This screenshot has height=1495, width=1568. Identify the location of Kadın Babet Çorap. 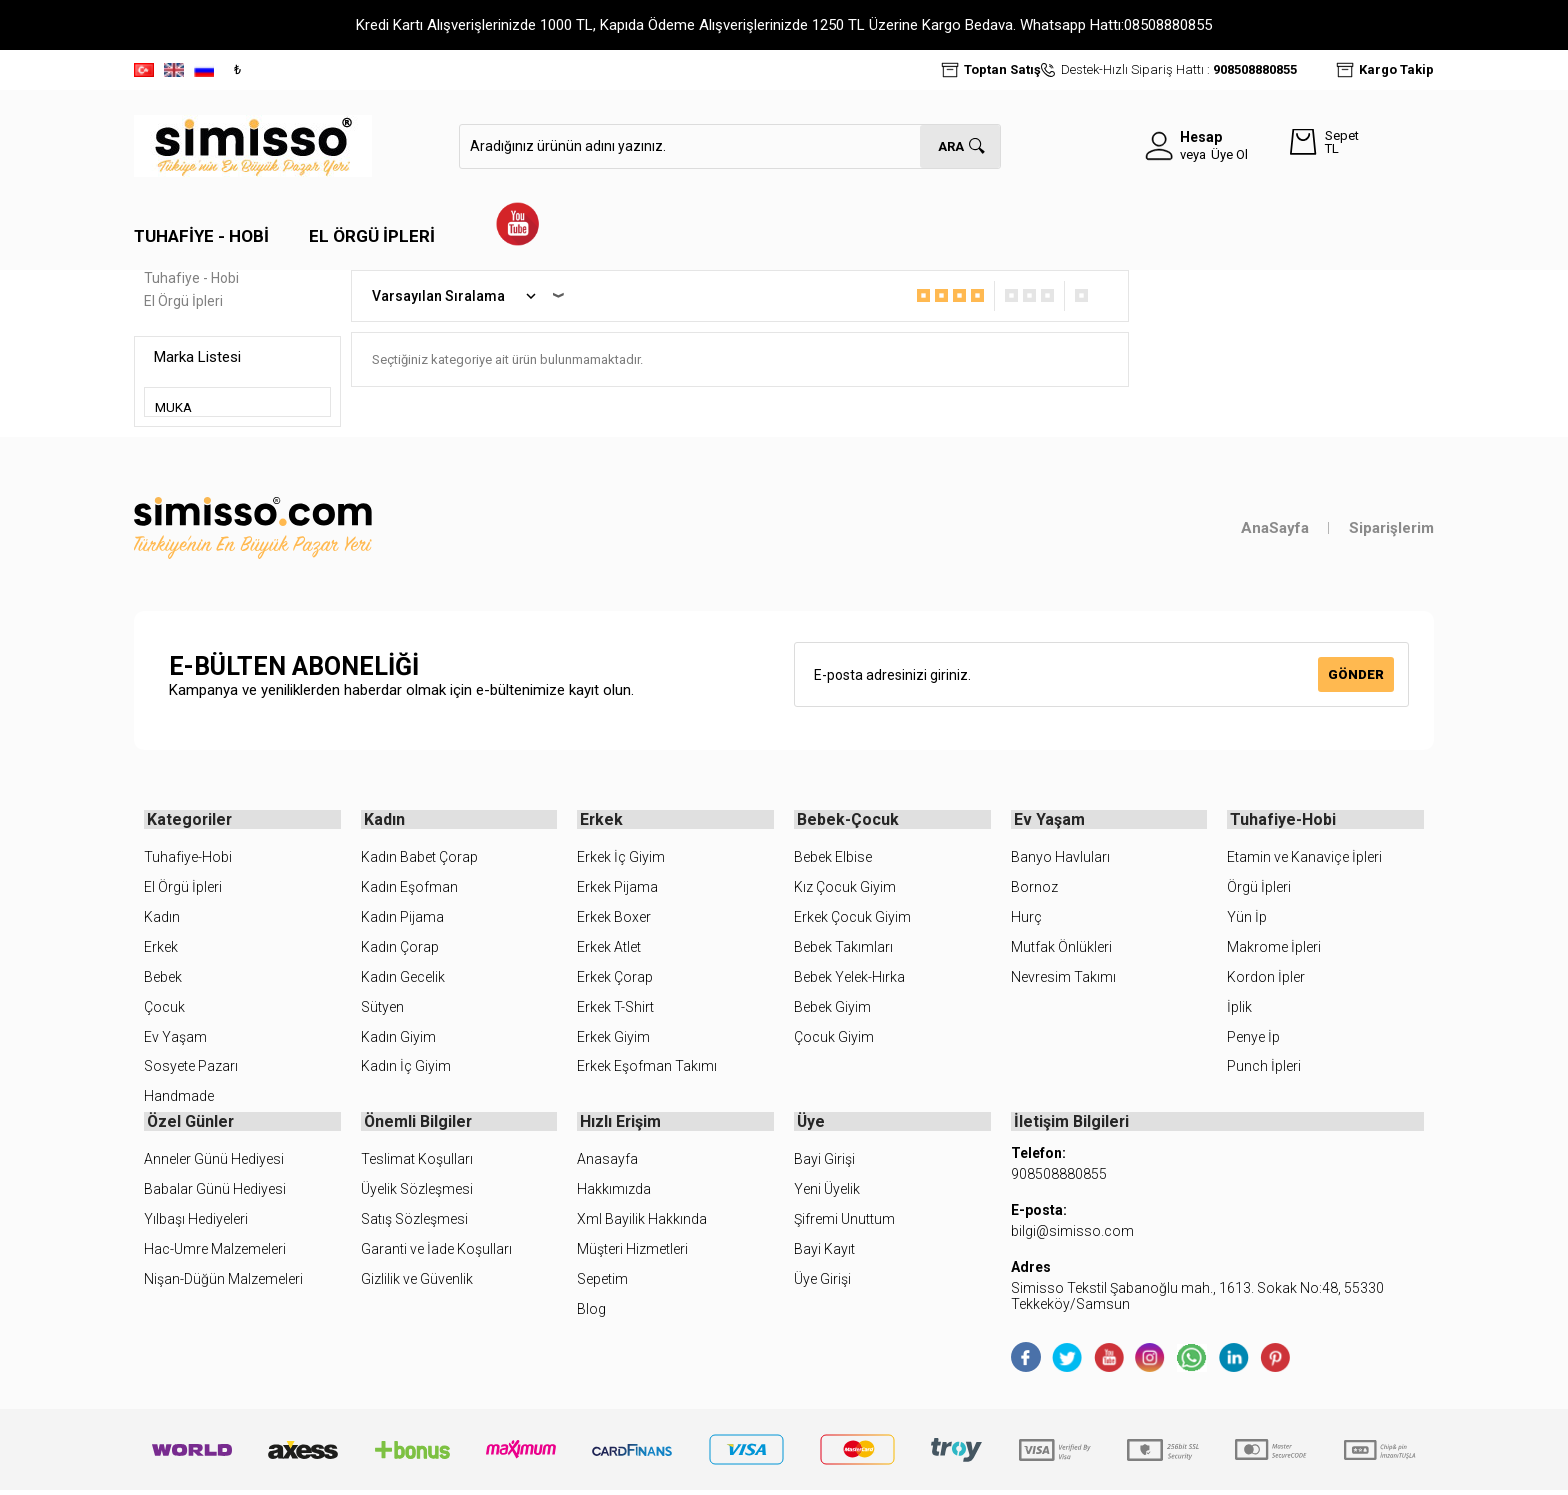
(419, 859).